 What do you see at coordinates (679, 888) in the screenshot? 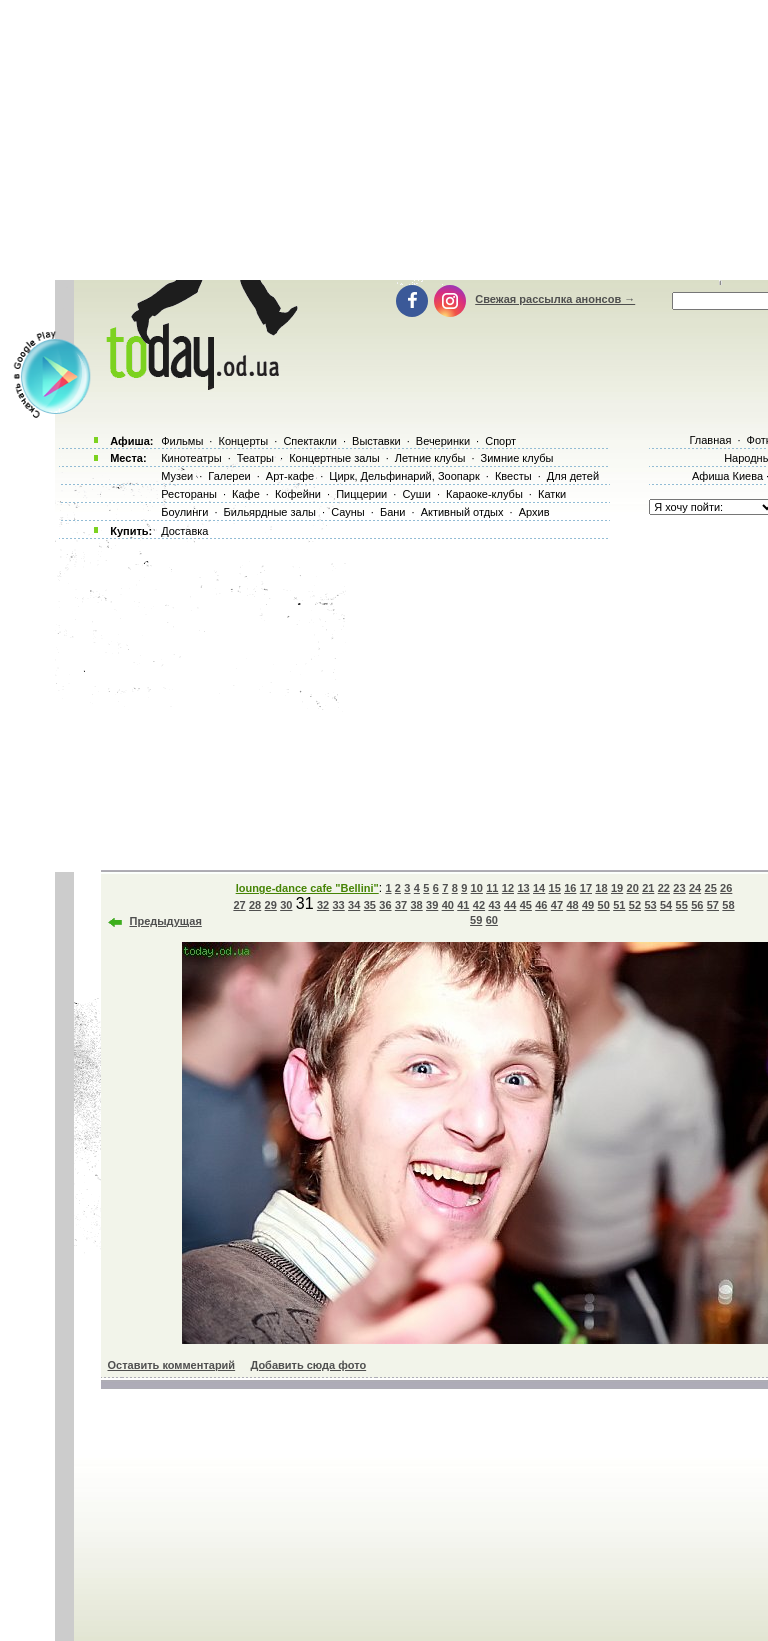
I see `23` at bounding box center [679, 888].